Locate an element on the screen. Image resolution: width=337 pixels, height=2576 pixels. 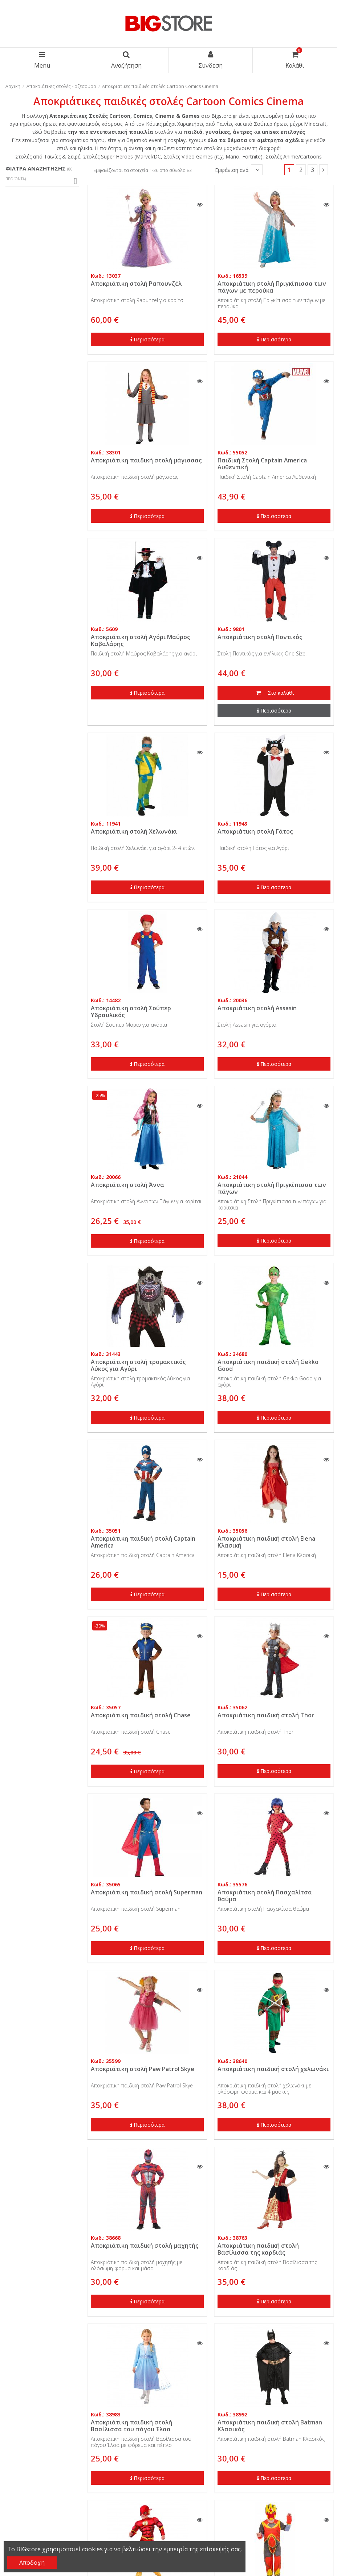
Στο καλάθι is located at coordinates (274, 693).